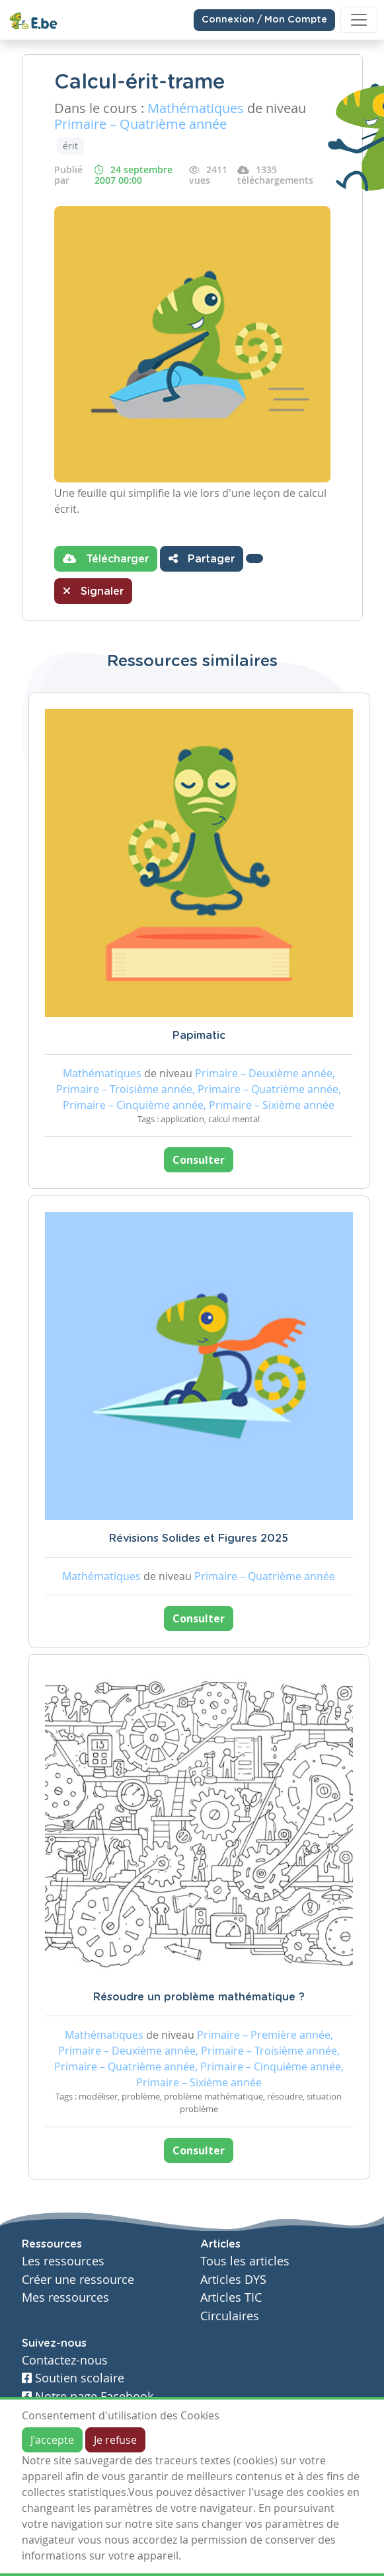  Describe the element at coordinates (244, 2261) in the screenshot. I see `Tous les articles` at that location.